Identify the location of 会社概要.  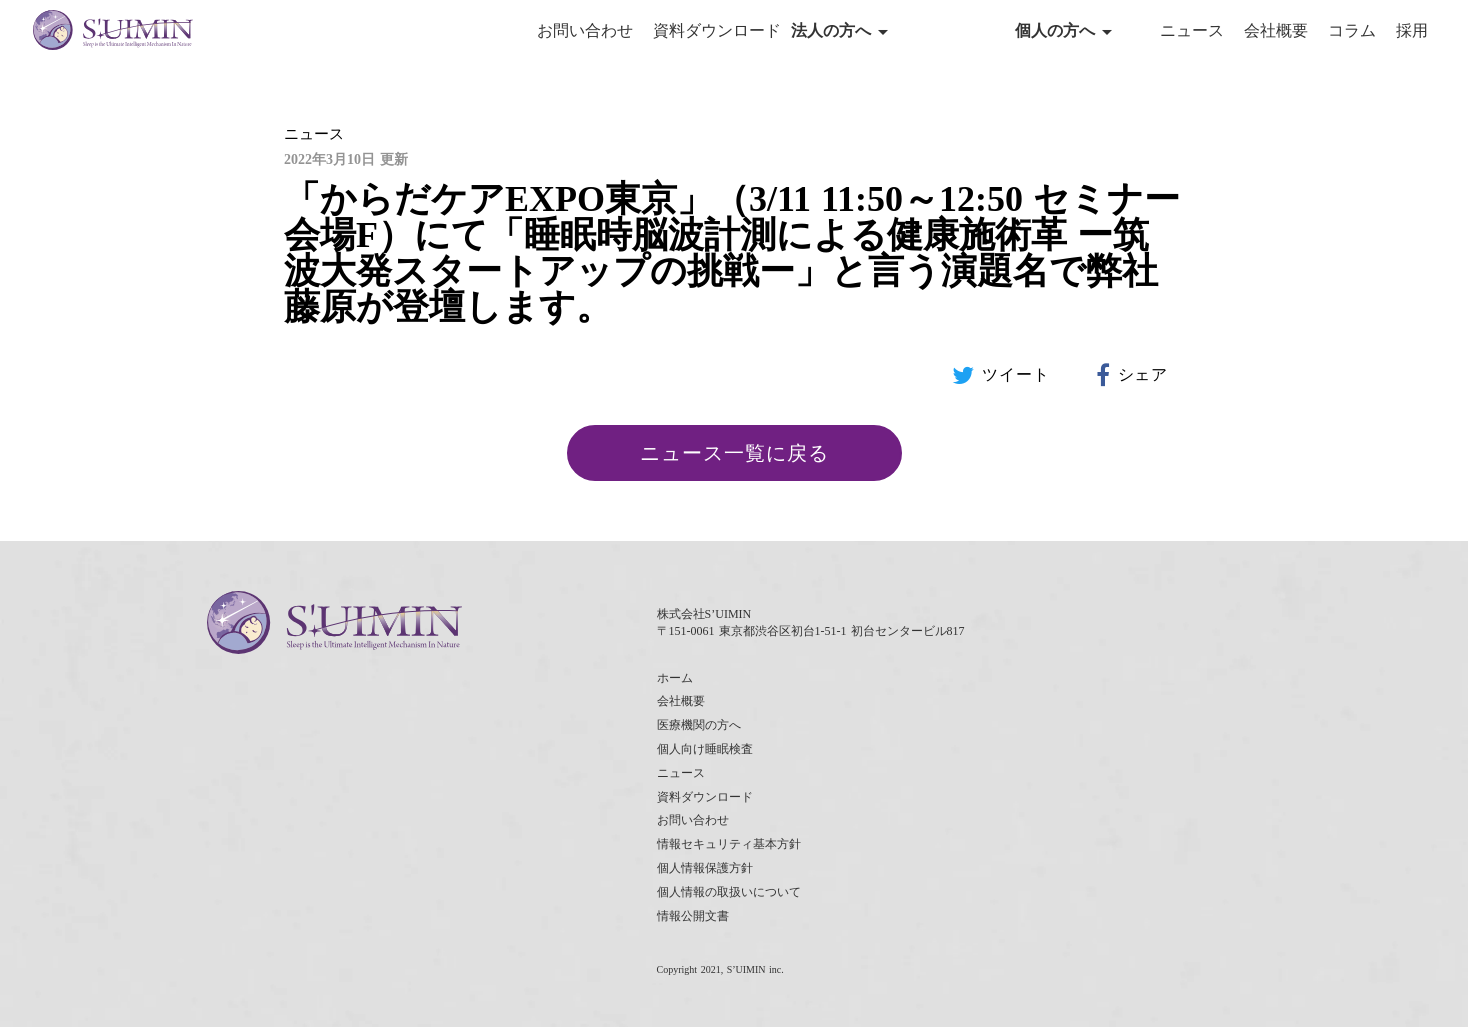
(1276, 30).